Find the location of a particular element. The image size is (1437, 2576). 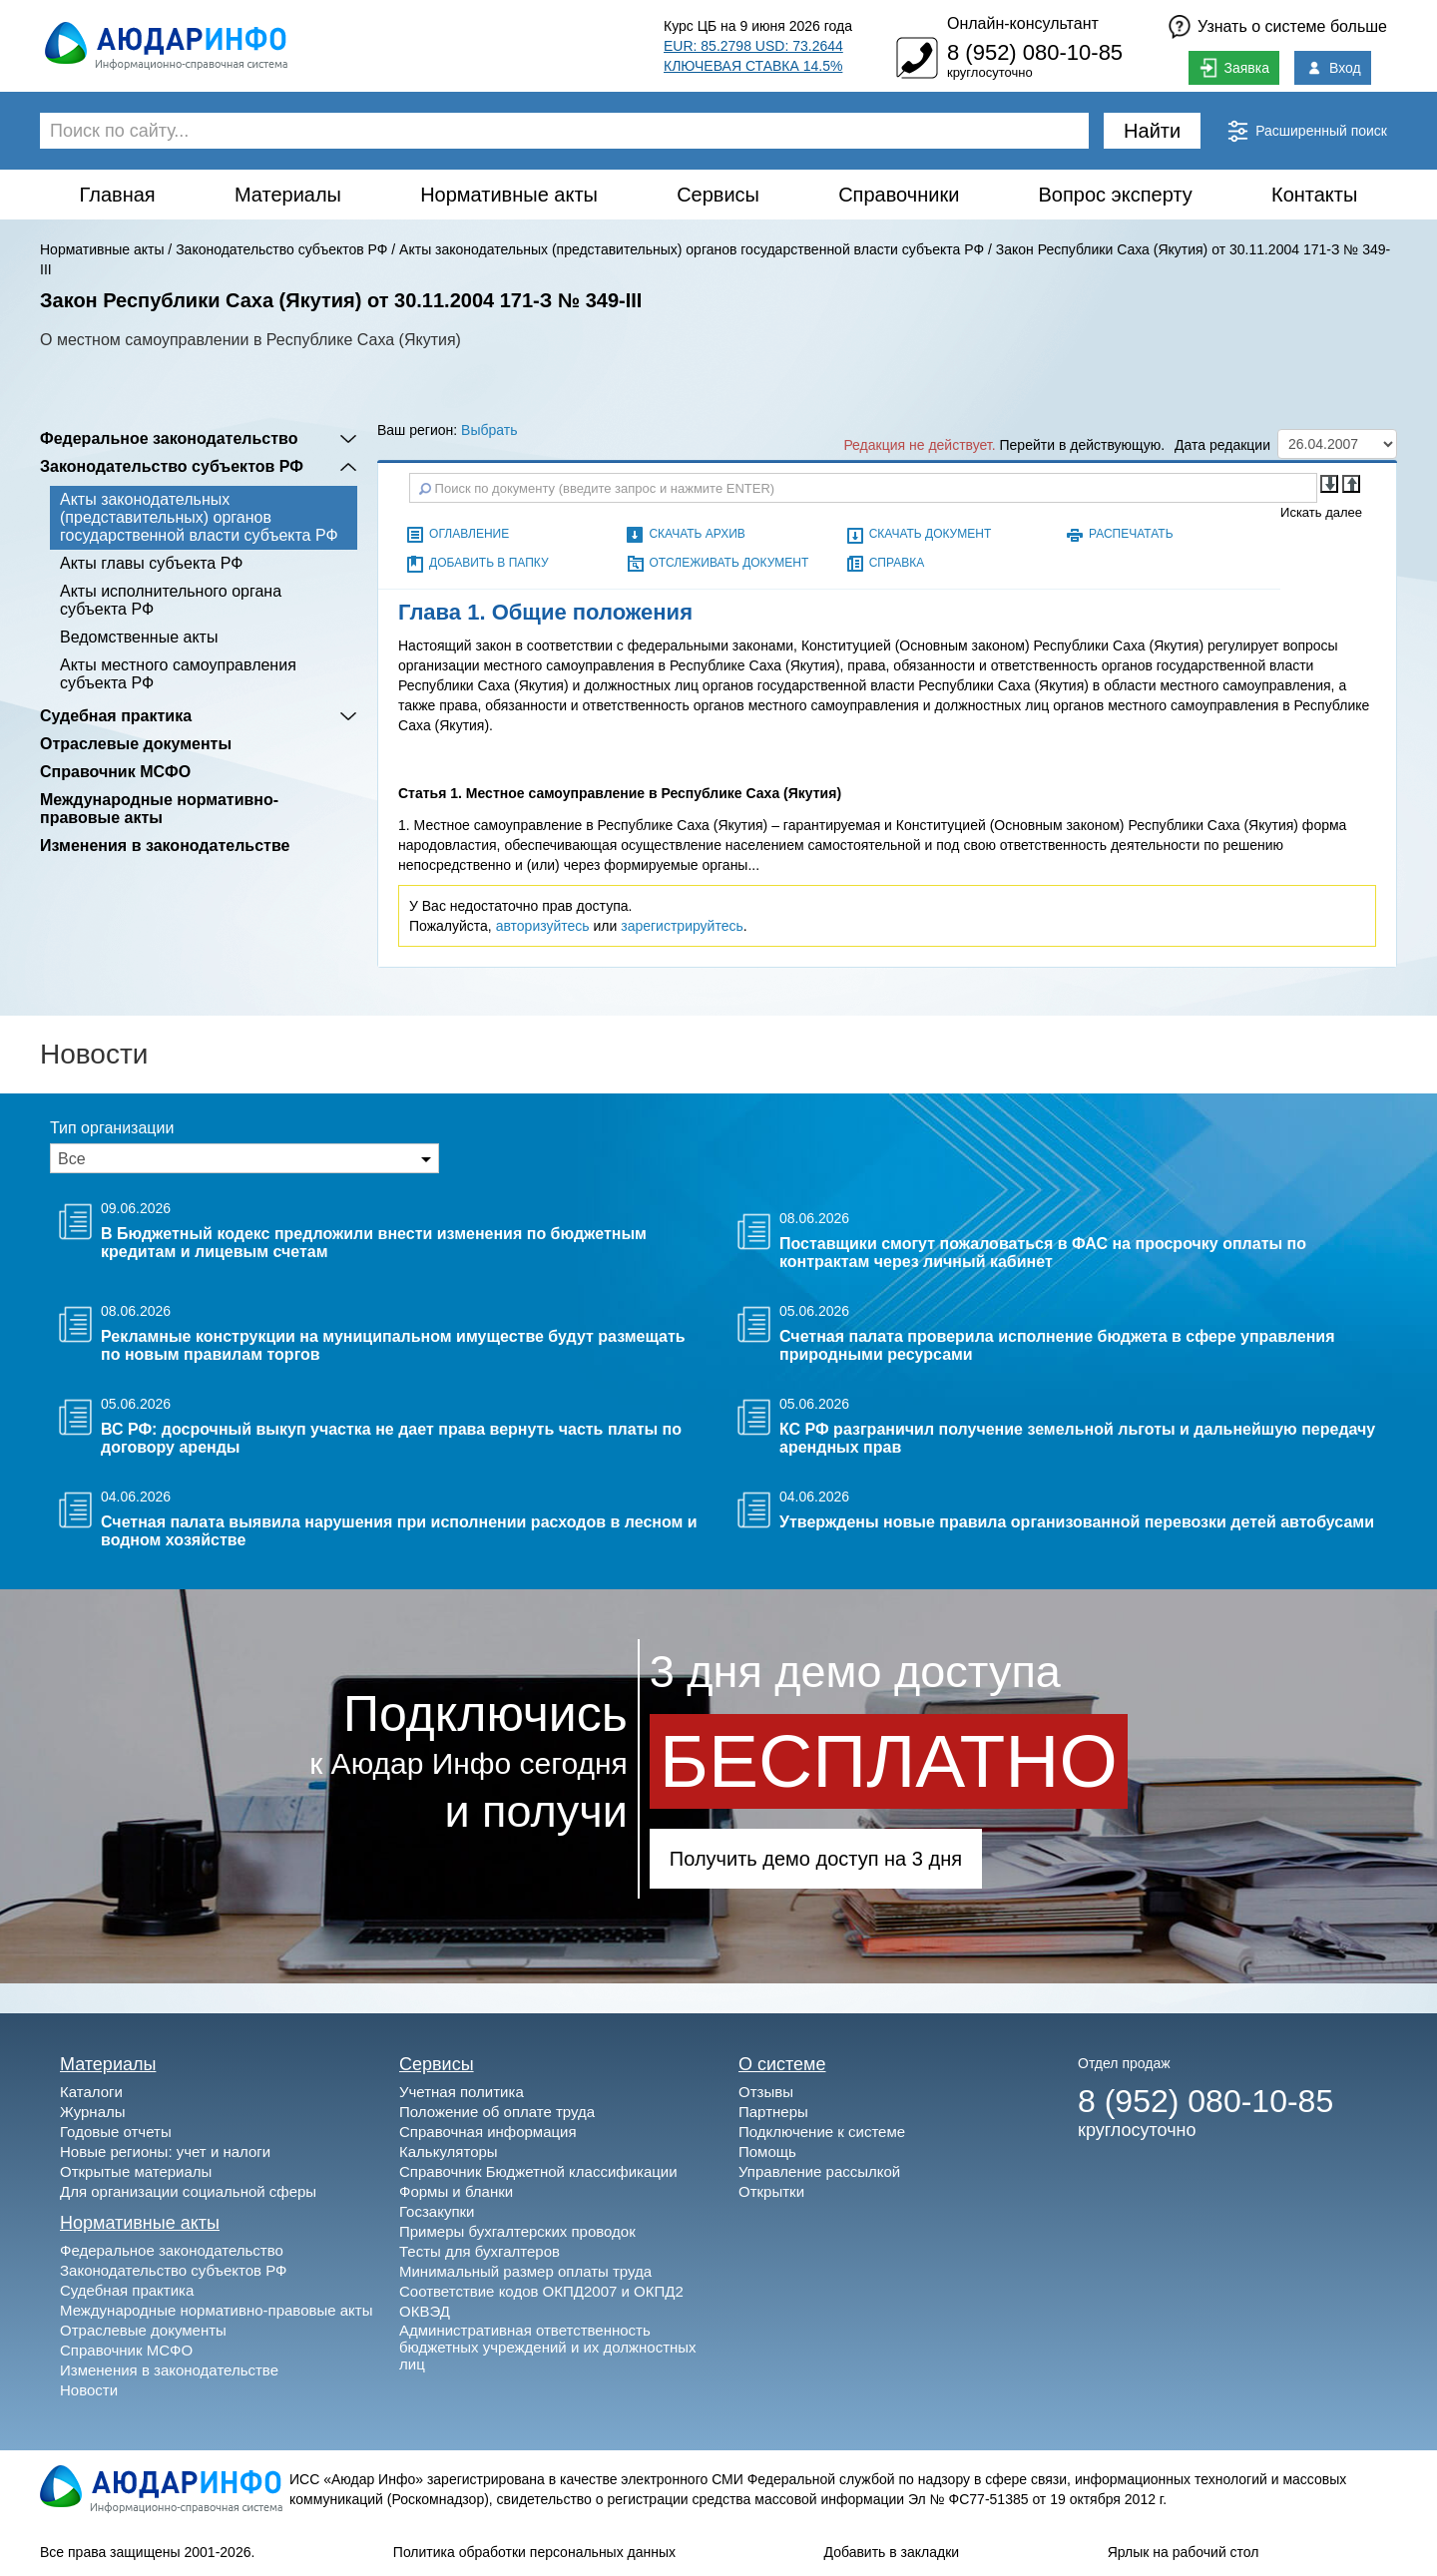

EUR: 85.2798 USD: 73.2644 is located at coordinates (753, 46).